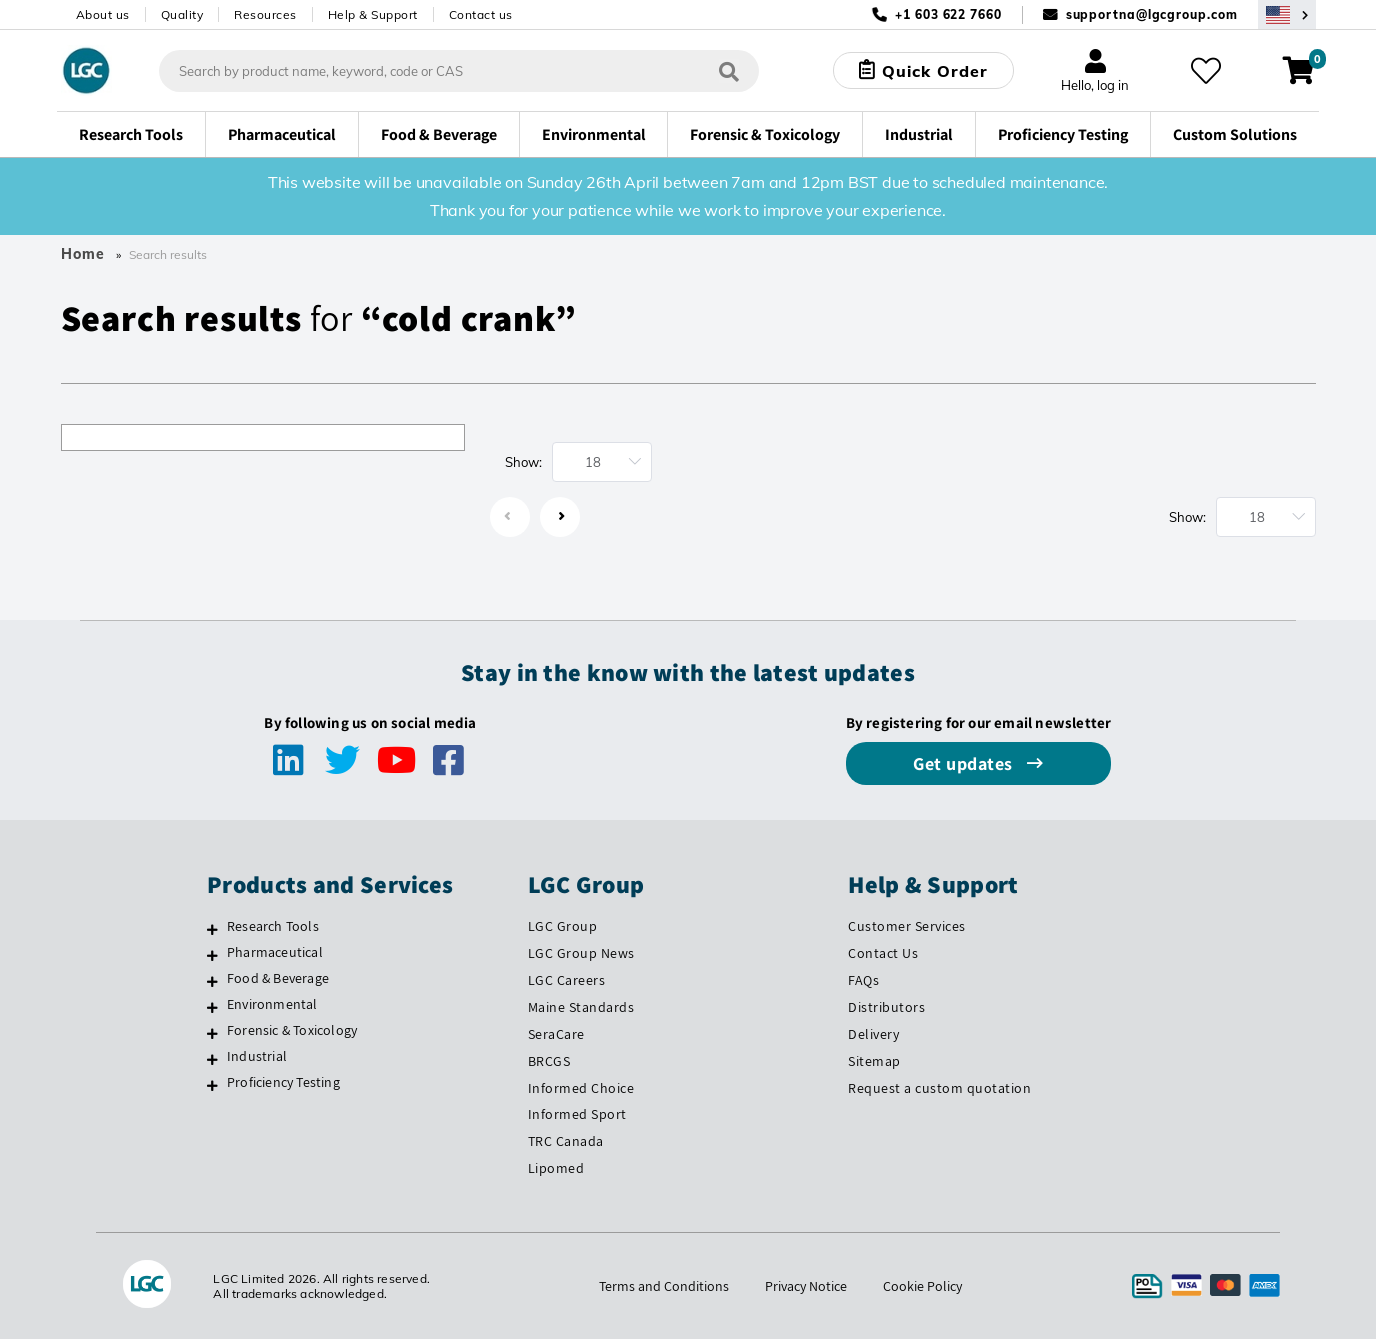 This screenshot has height=1339, width=1376. What do you see at coordinates (273, 926) in the screenshot?
I see `Research Tools` at bounding box center [273, 926].